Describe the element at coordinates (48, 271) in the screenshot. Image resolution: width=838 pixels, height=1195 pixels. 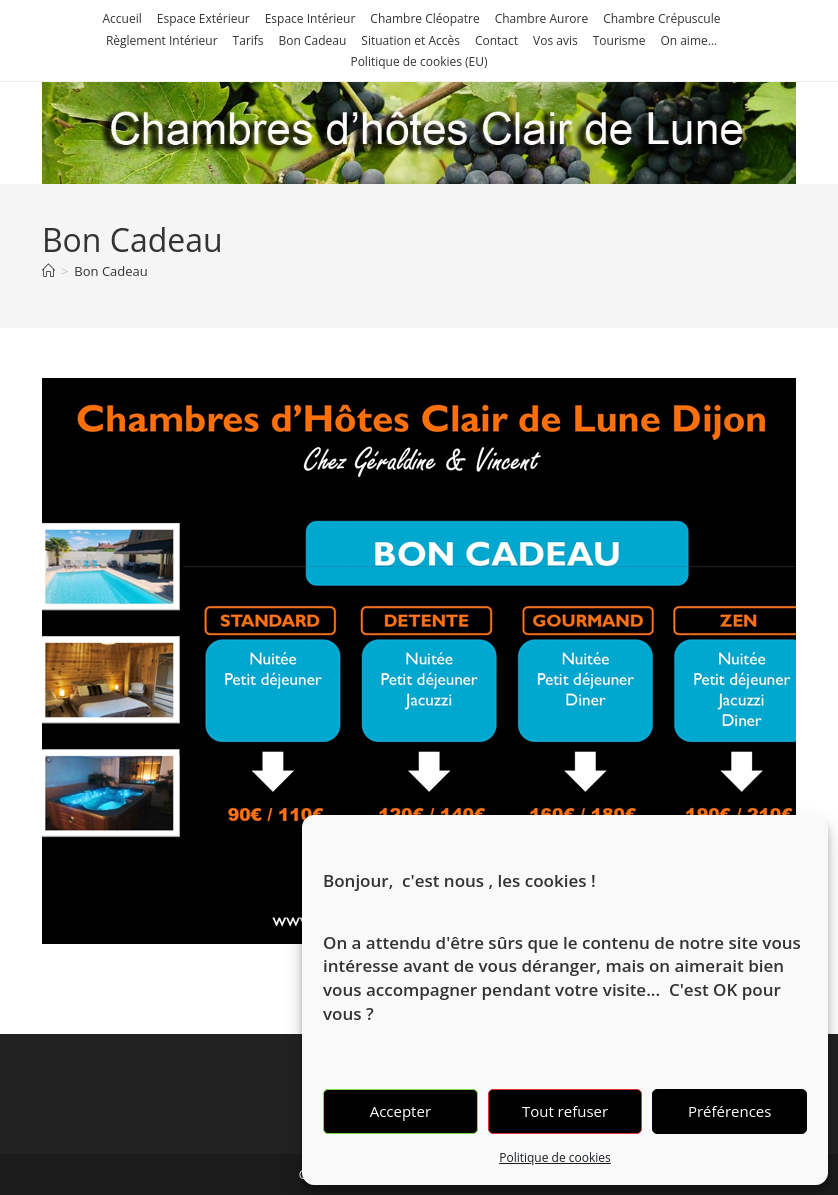
I see `[Accueil]` at that location.